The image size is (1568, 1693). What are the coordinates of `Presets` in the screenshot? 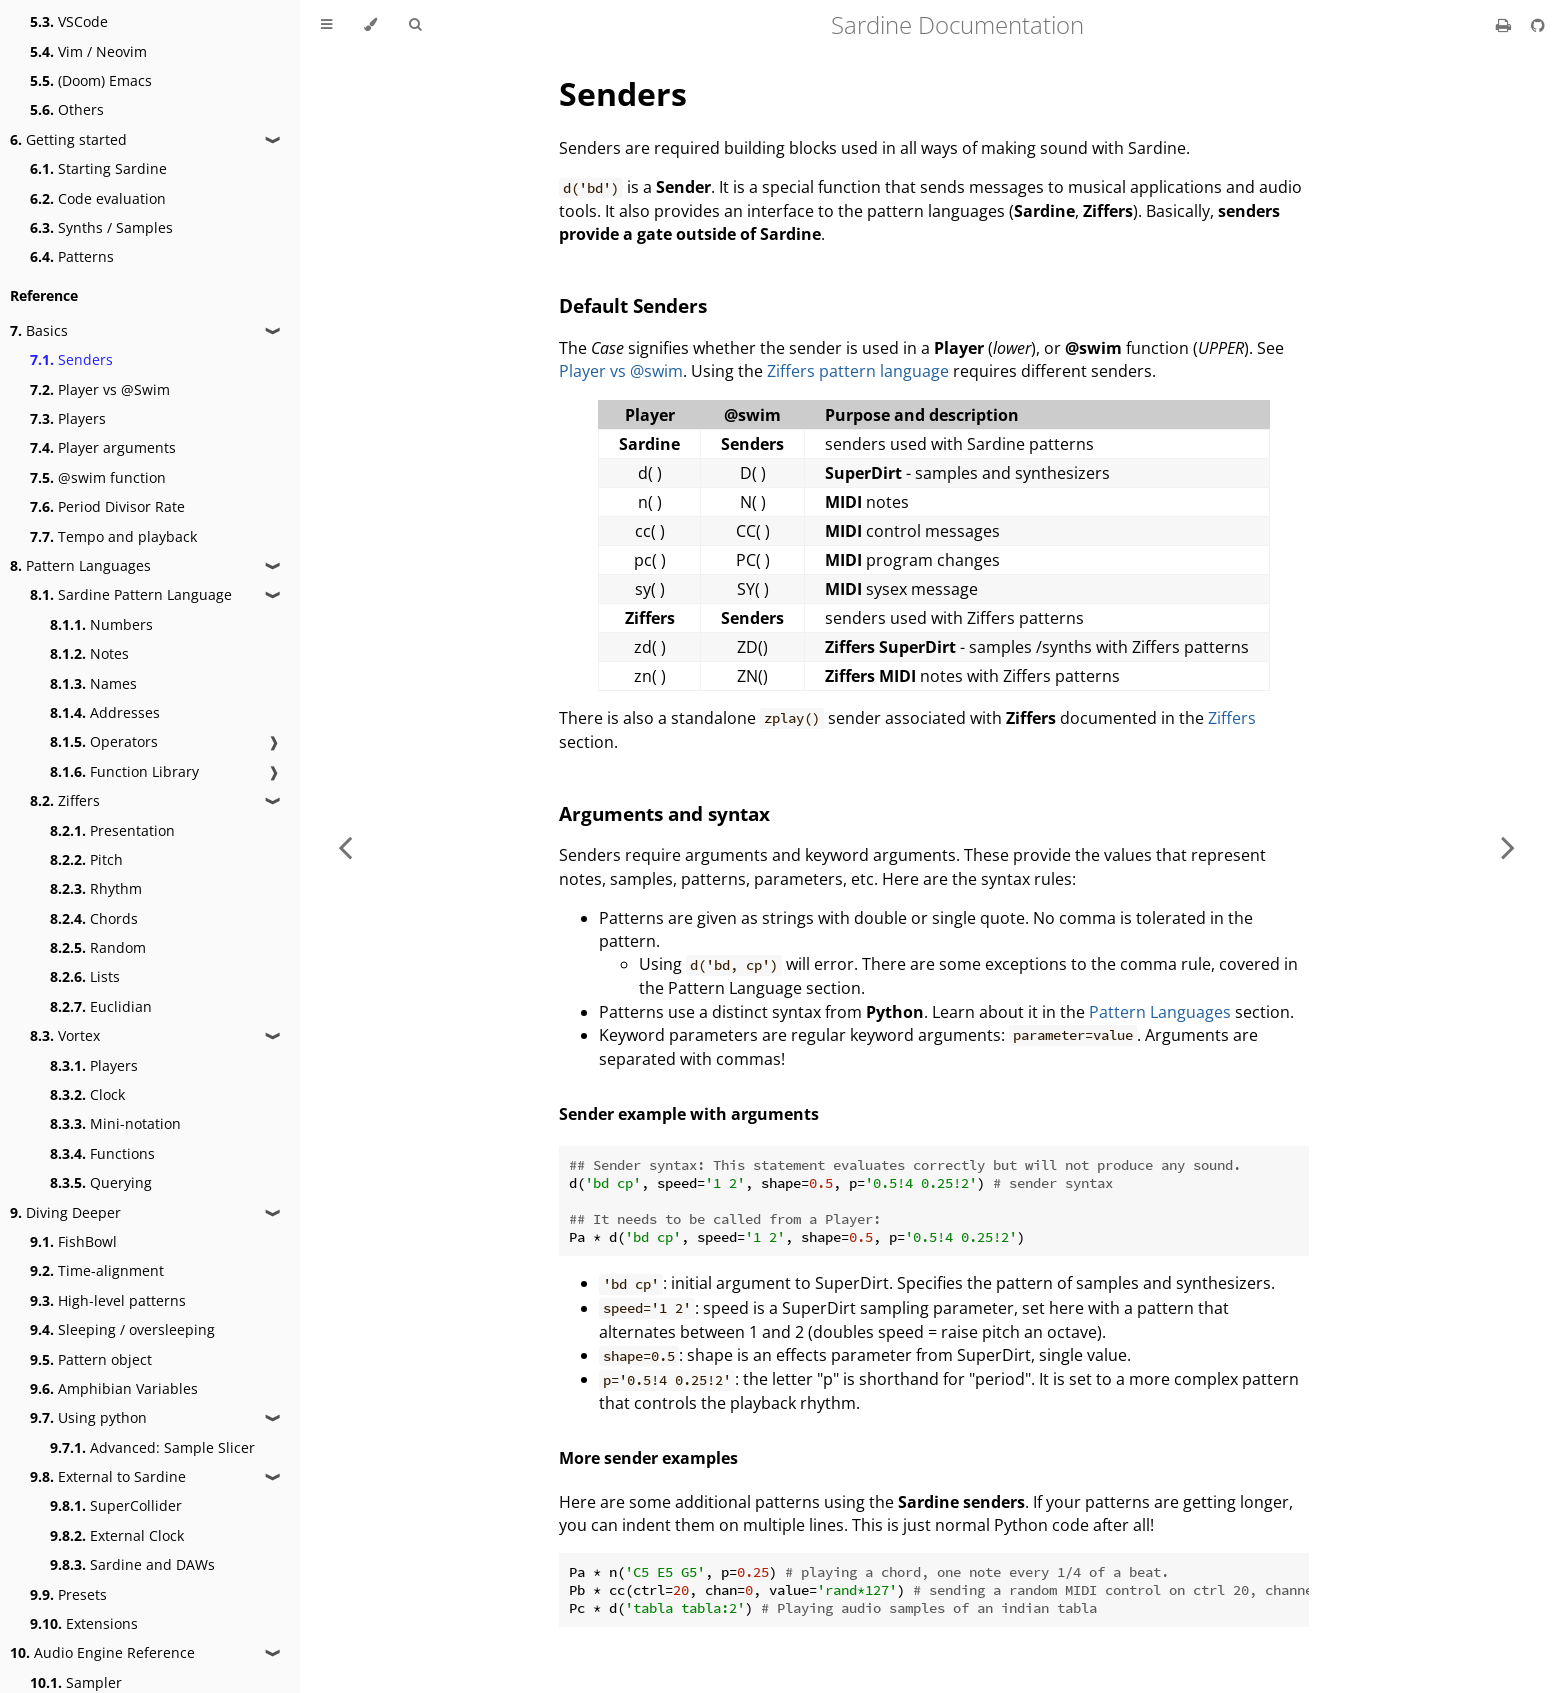 It's located at (68, 1594).